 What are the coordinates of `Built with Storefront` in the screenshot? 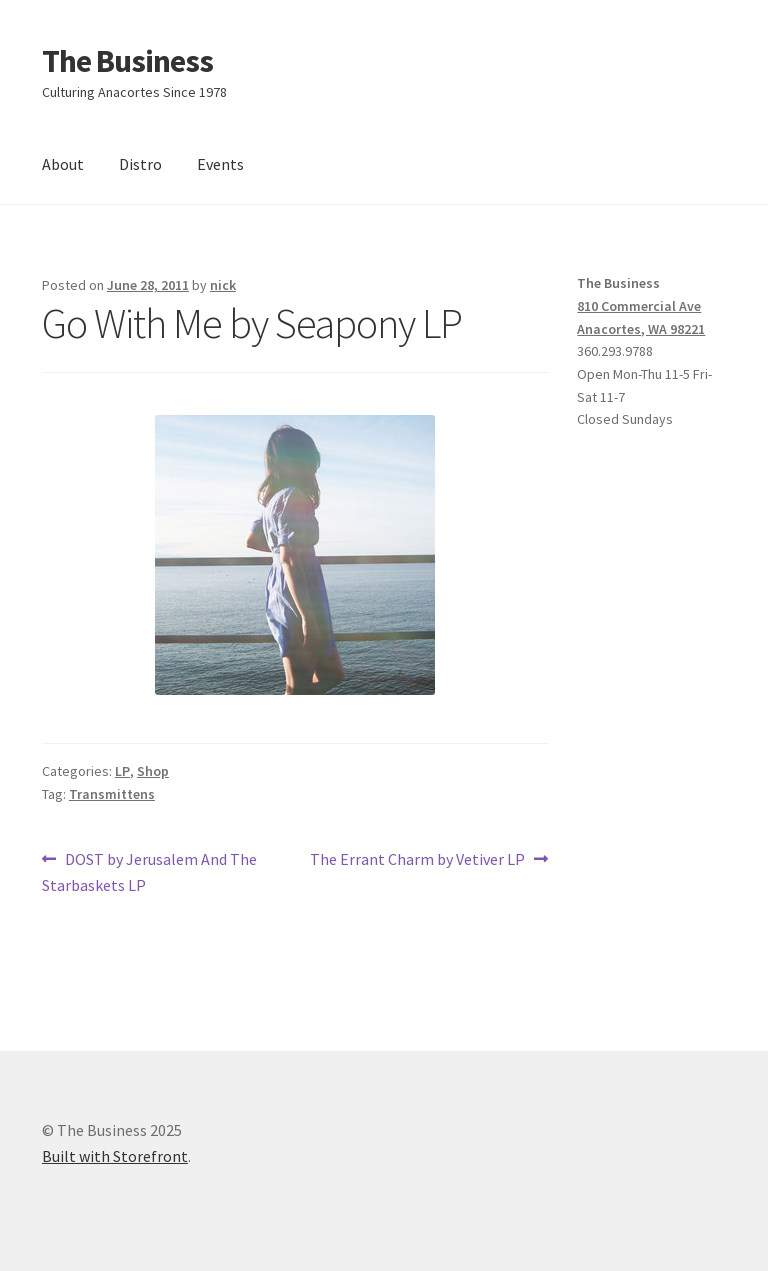 It's located at (115, 1156).